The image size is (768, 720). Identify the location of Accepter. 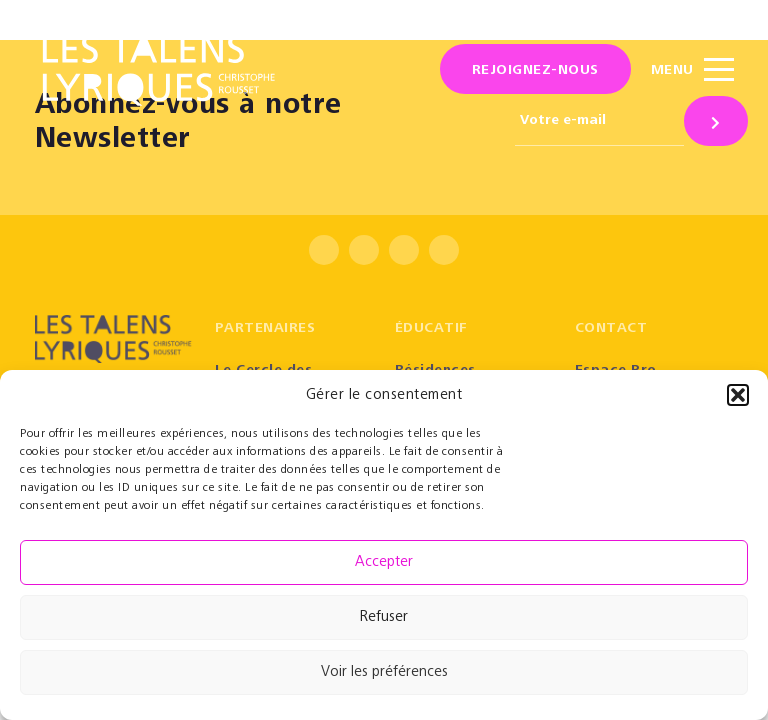
(384, 562).